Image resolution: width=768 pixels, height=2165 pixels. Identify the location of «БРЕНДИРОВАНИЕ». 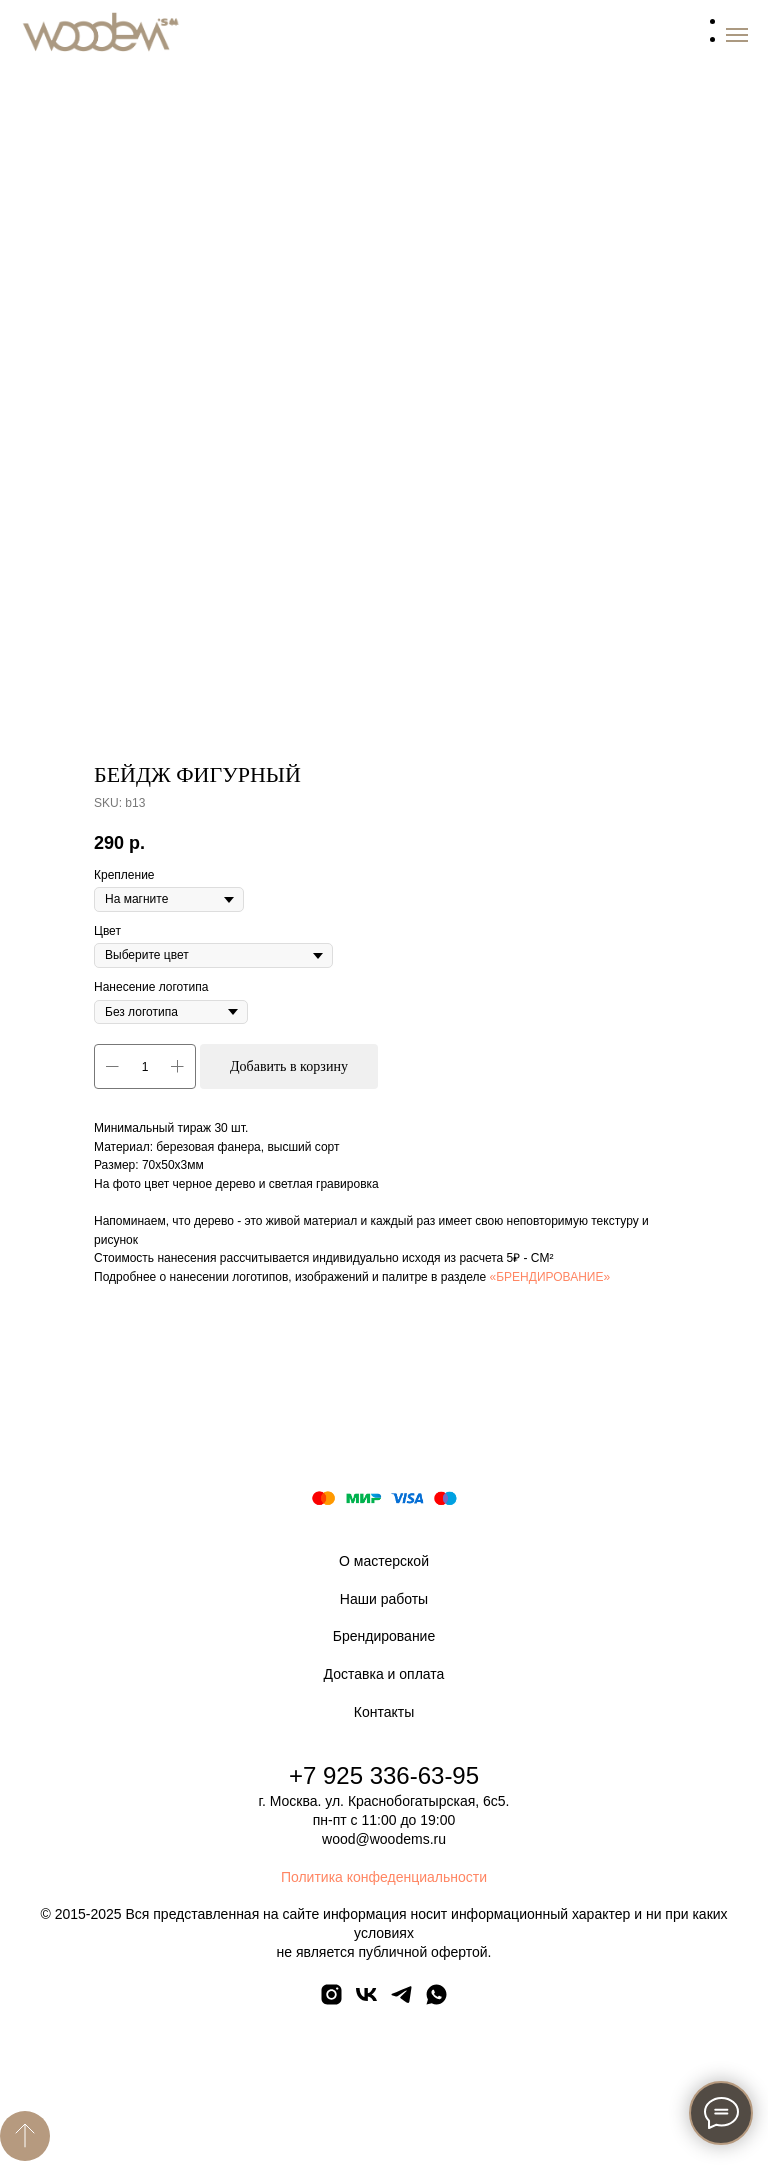
(550, 1277).